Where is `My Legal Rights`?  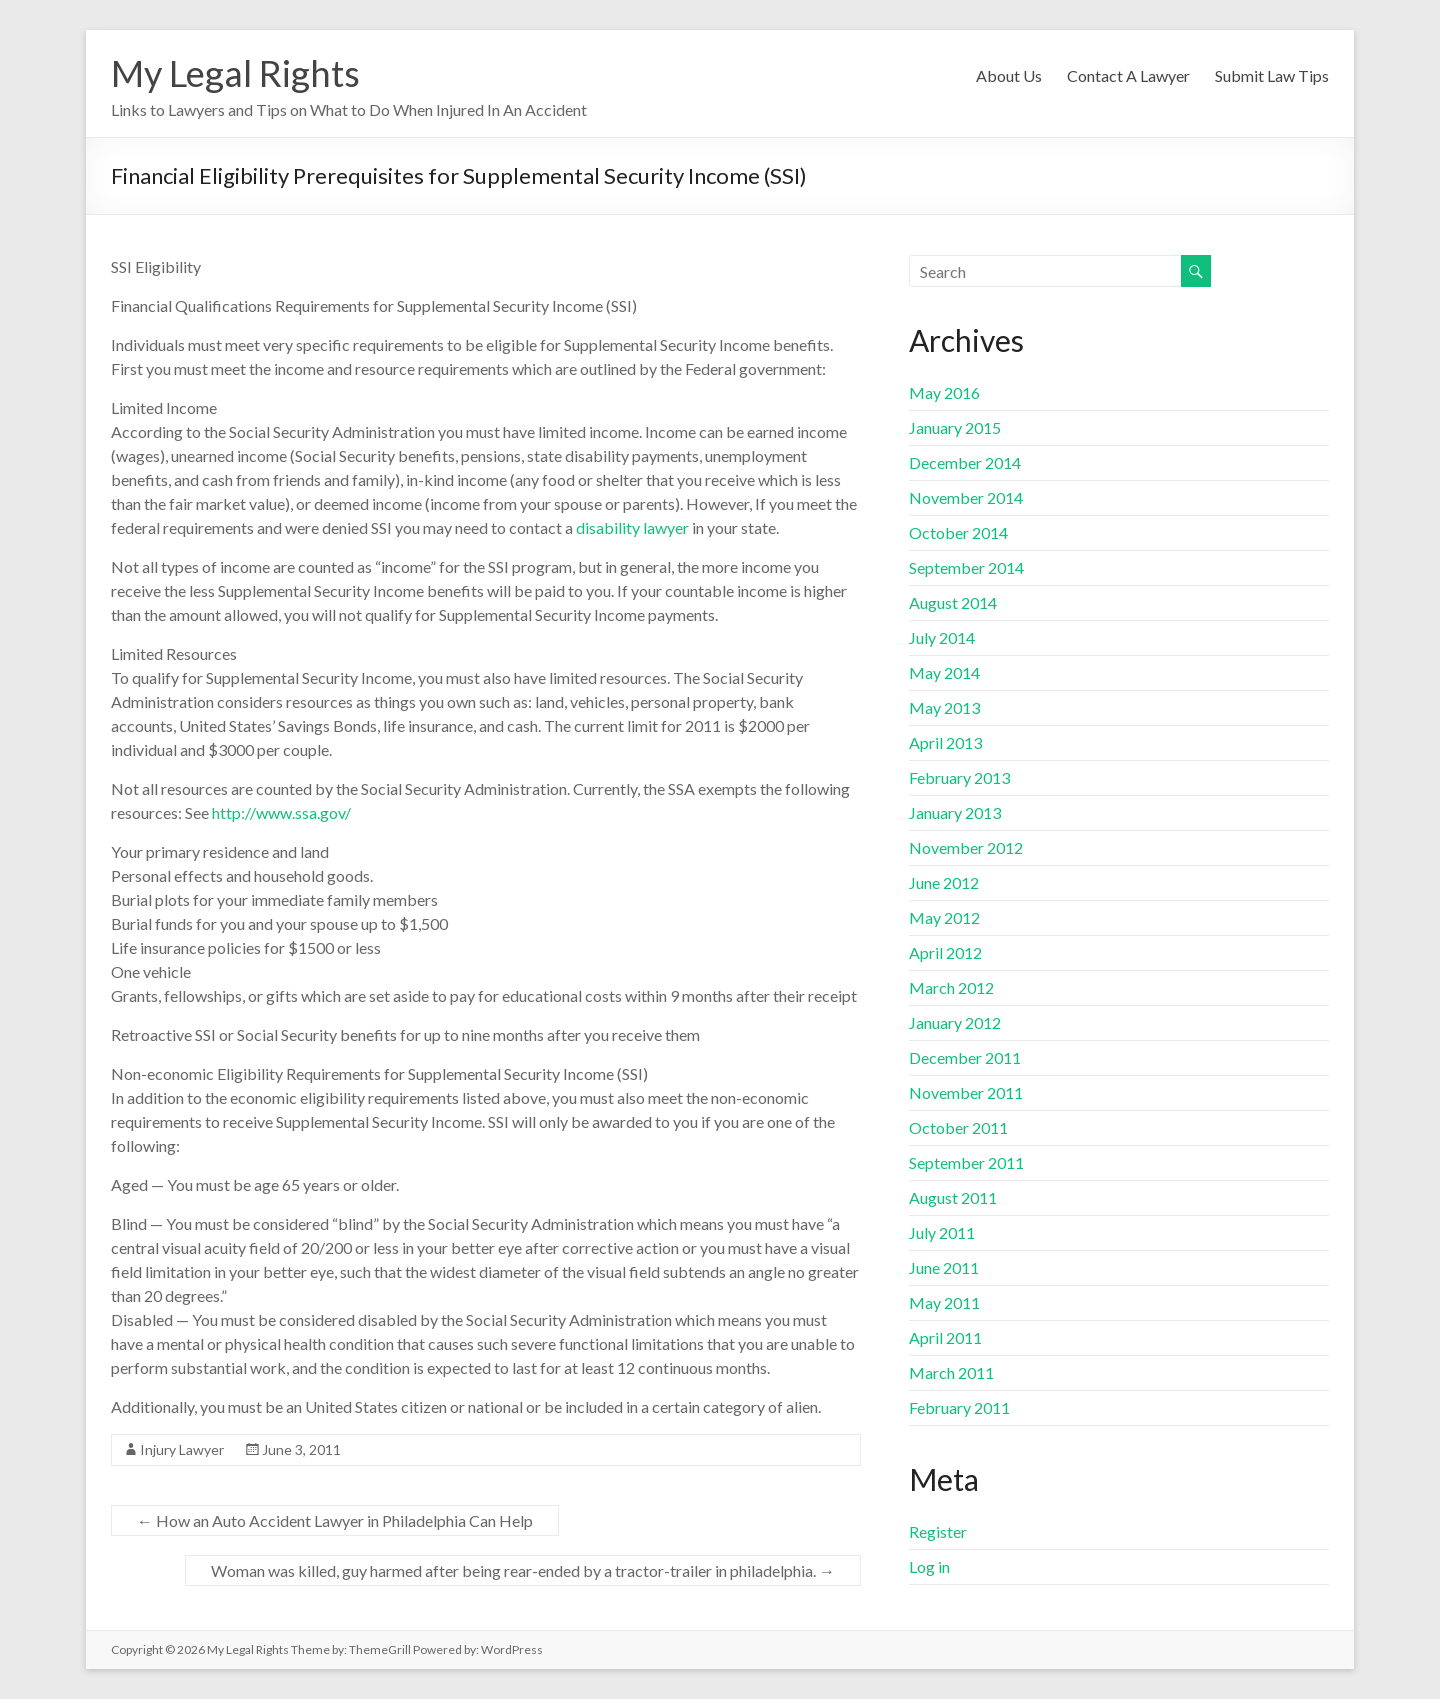 My Legal Rights is located at coordinates (235, 73).